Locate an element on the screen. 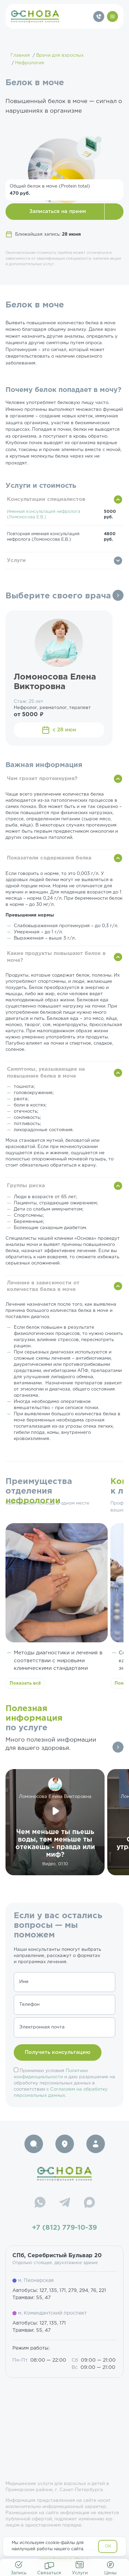 This screenshot has width=129, height=2576. +7 (812) 779-10-39 is located at coordinates (64, 2228).